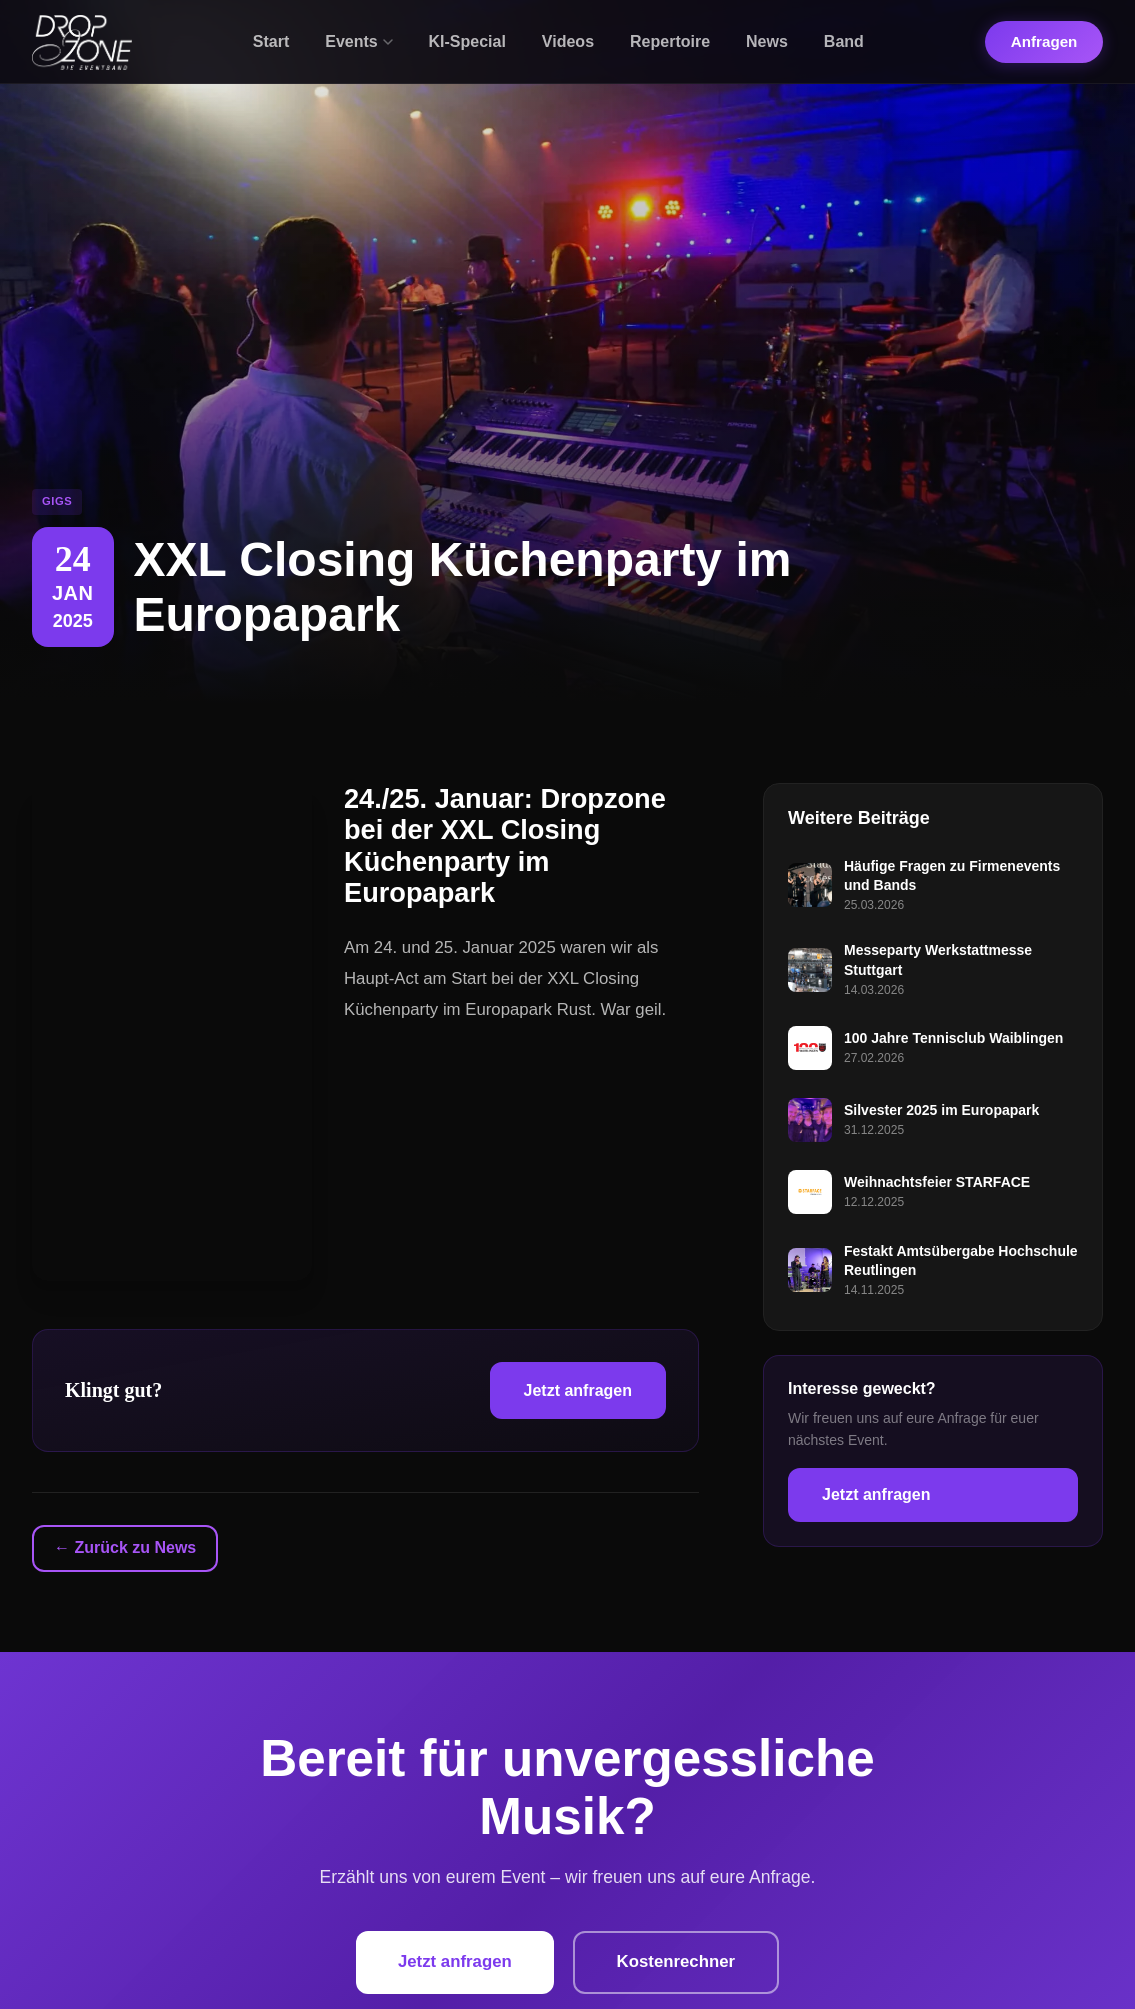 The height and width of the screenshot is (2009, 1135). What do you see at coordinates (125, 1547) in the screenshot?
I see `← Zurück zu News` at bounding box center [125, 1547].